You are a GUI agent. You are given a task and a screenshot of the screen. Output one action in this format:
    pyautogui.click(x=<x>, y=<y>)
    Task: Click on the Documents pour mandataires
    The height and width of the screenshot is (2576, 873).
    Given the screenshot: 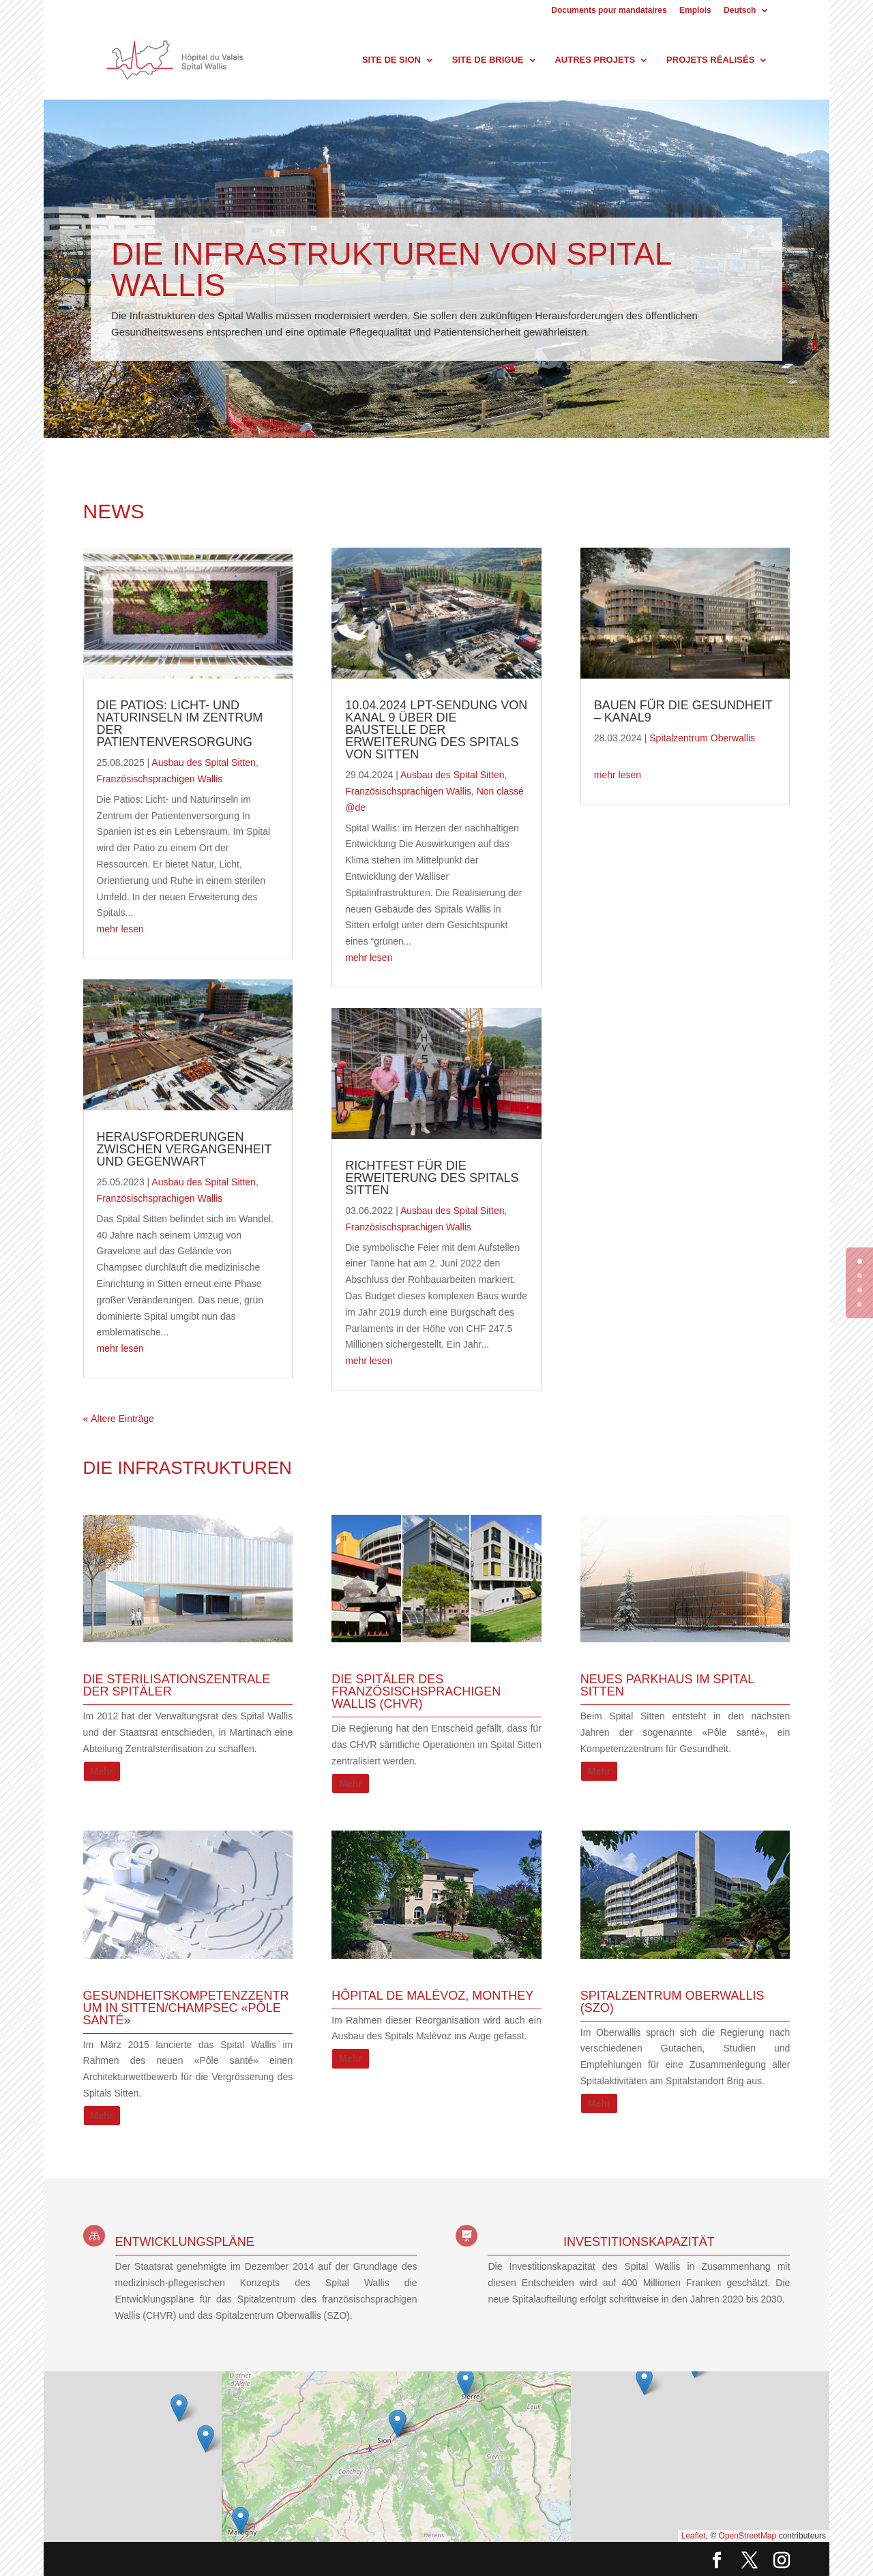 What is the action you would take?
    pyautogui.click(x=608, y=10)
    